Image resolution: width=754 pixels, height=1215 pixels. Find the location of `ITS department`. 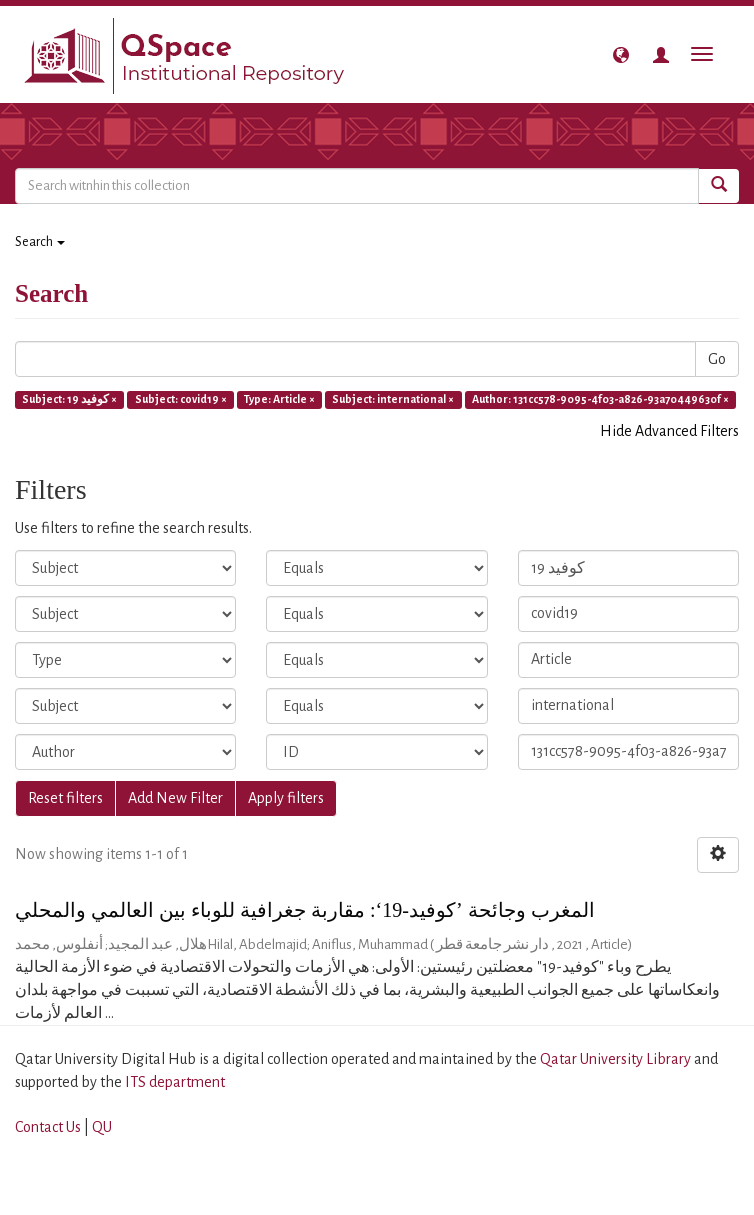

ITS department is located at coordinates (175, 1082).